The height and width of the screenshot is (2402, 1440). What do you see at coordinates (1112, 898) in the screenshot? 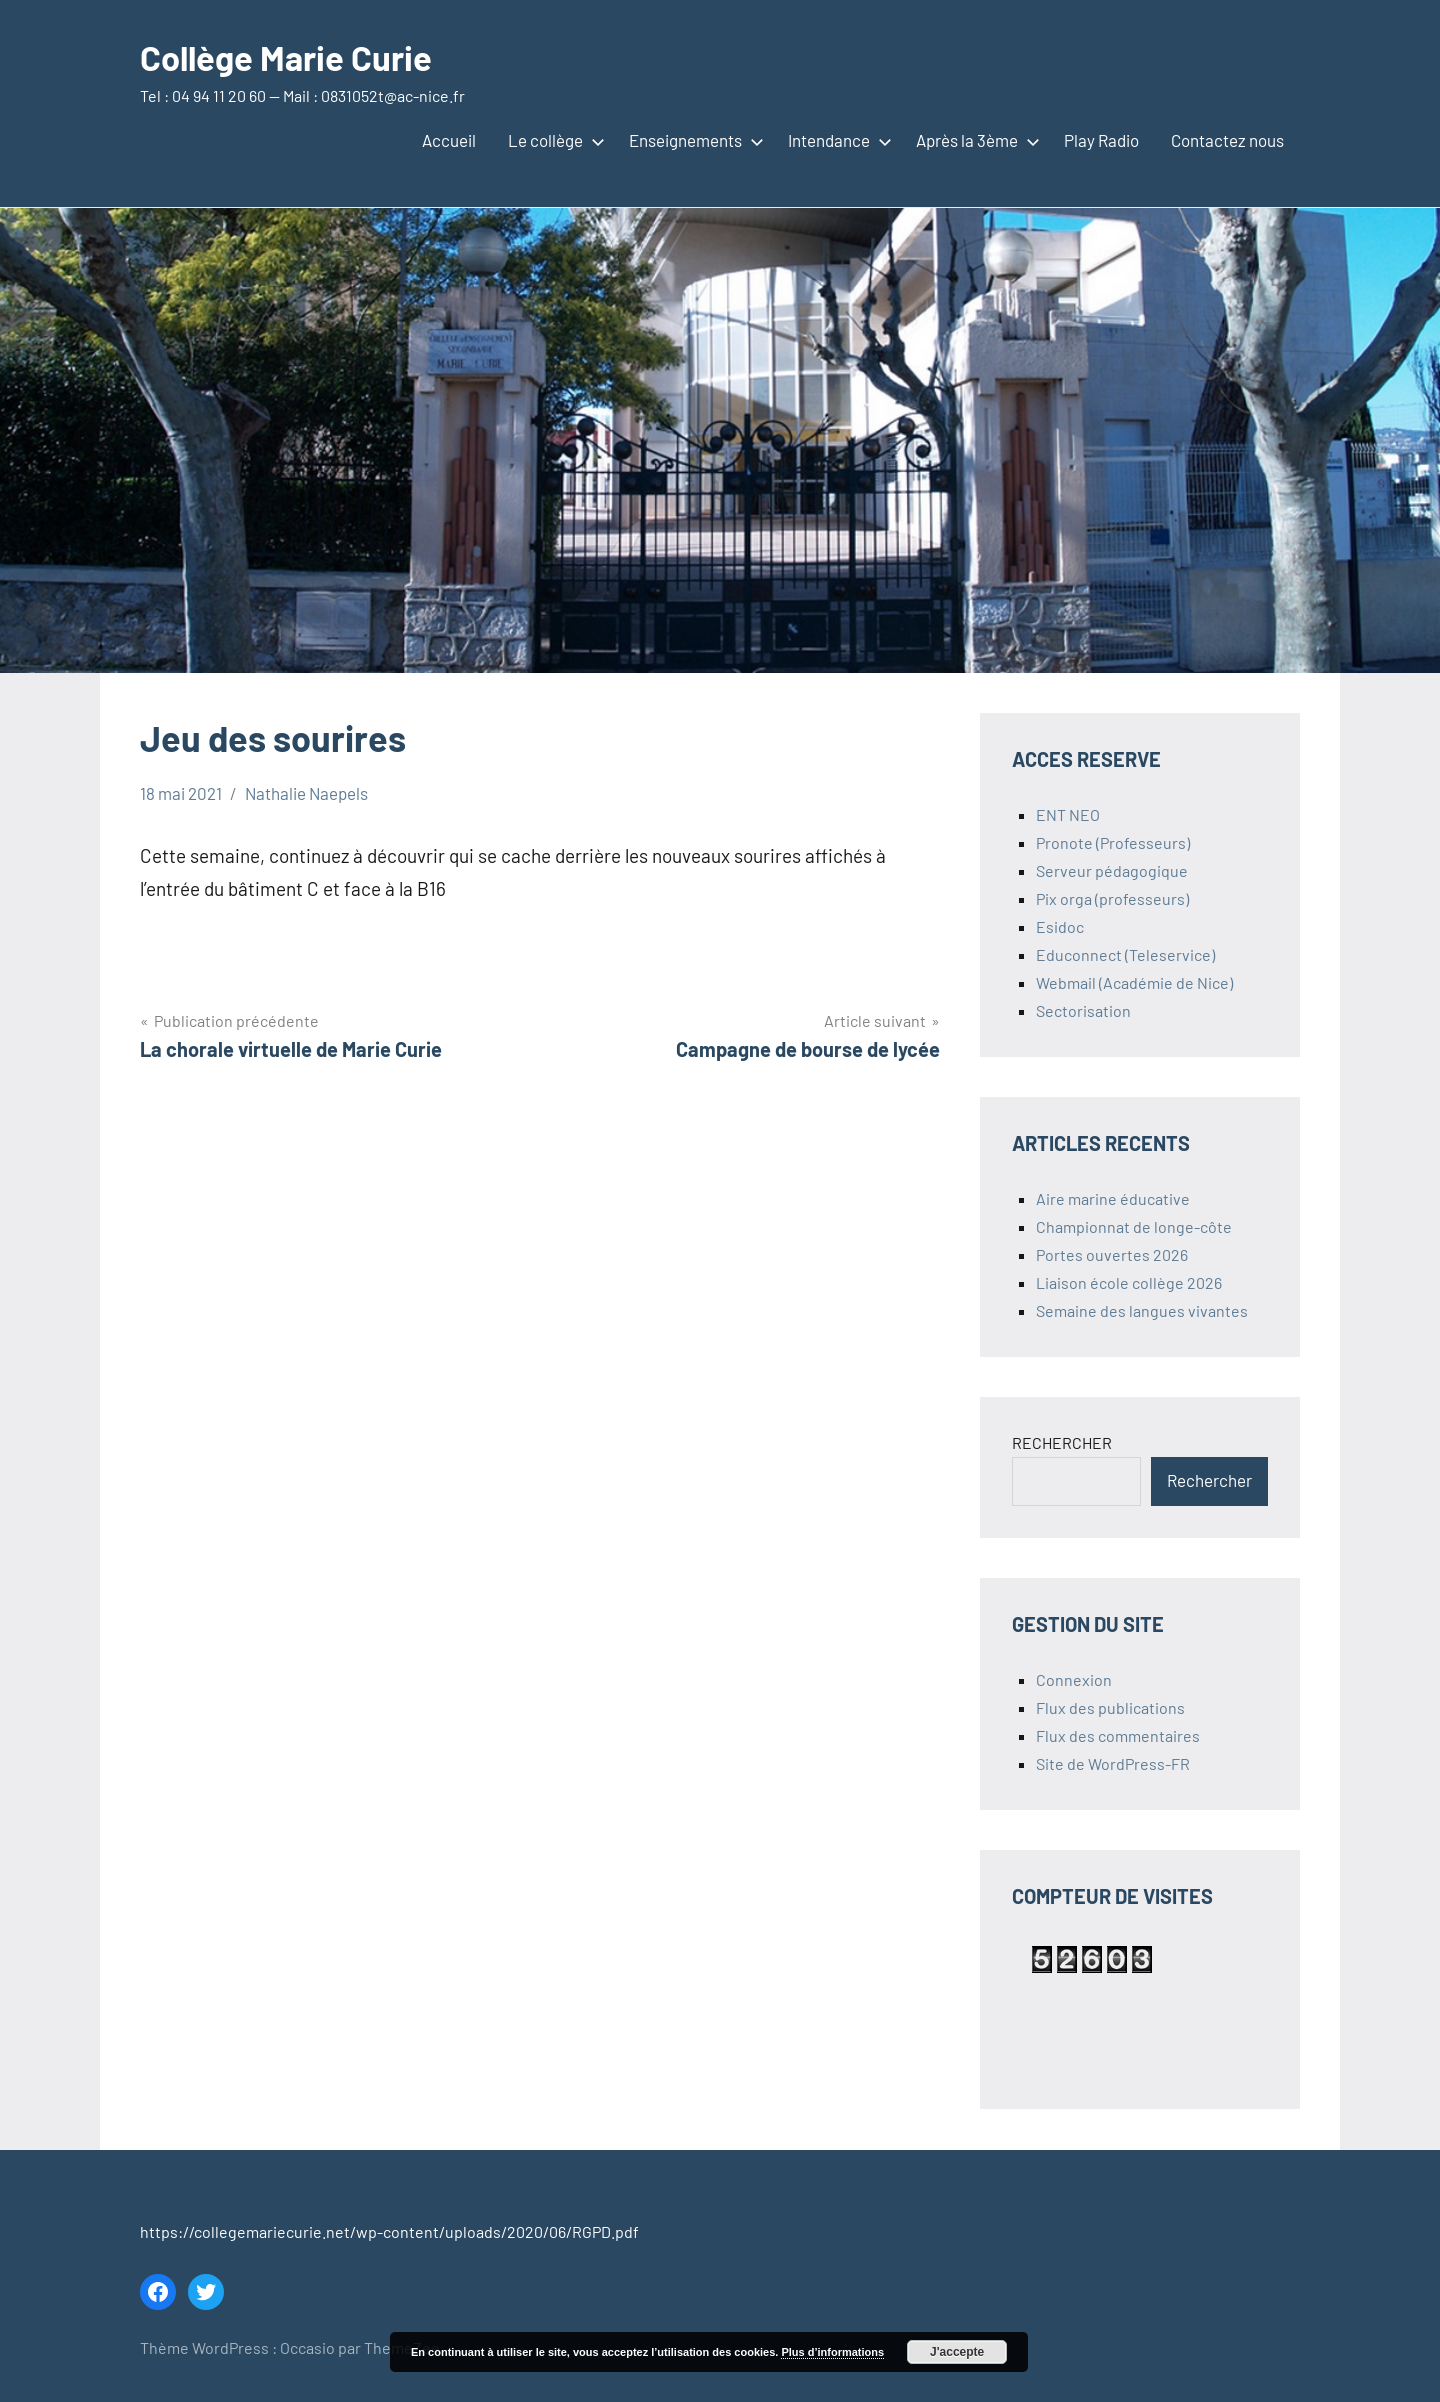
I see `Pix orga (professeurs)` at bounding box center [1112, 898].